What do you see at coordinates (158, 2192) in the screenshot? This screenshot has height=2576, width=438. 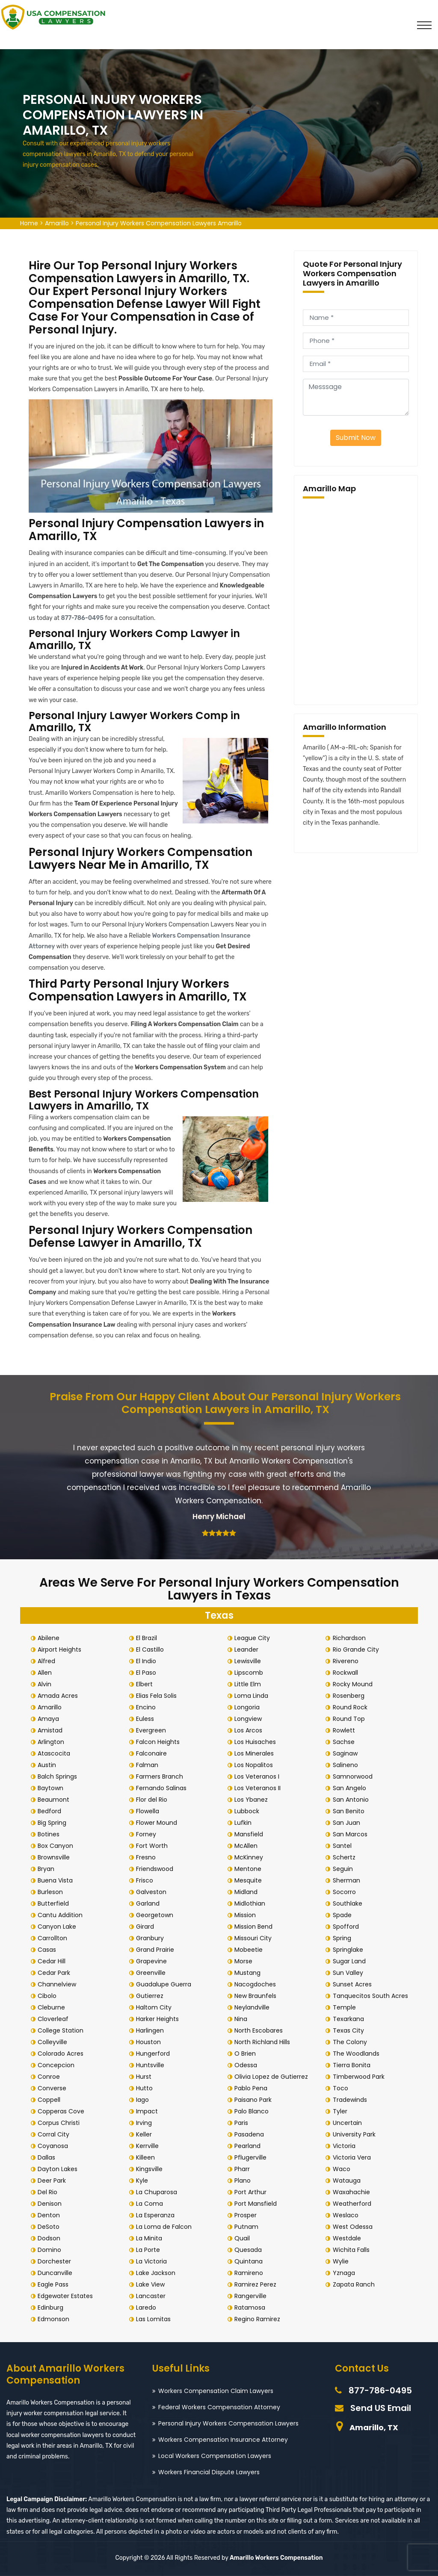 I see `La Chuparosa` at bounding box center [158, 2192].